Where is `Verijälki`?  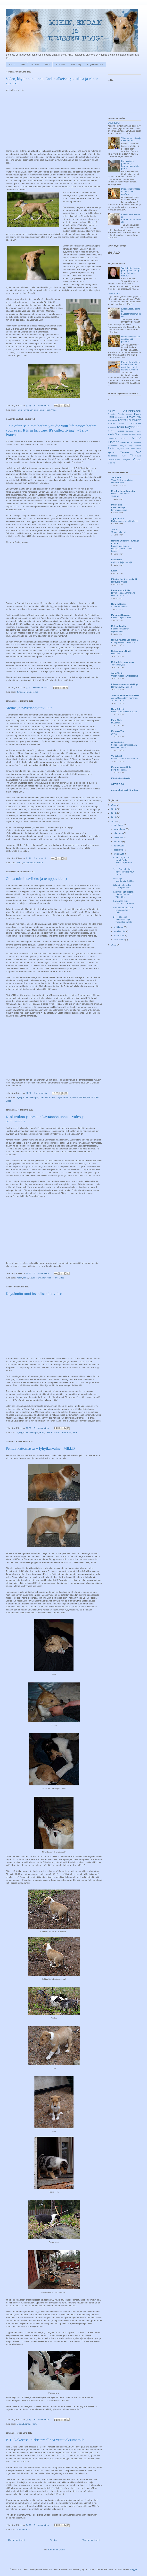
Verijälki is located at coordinates (126, 460).